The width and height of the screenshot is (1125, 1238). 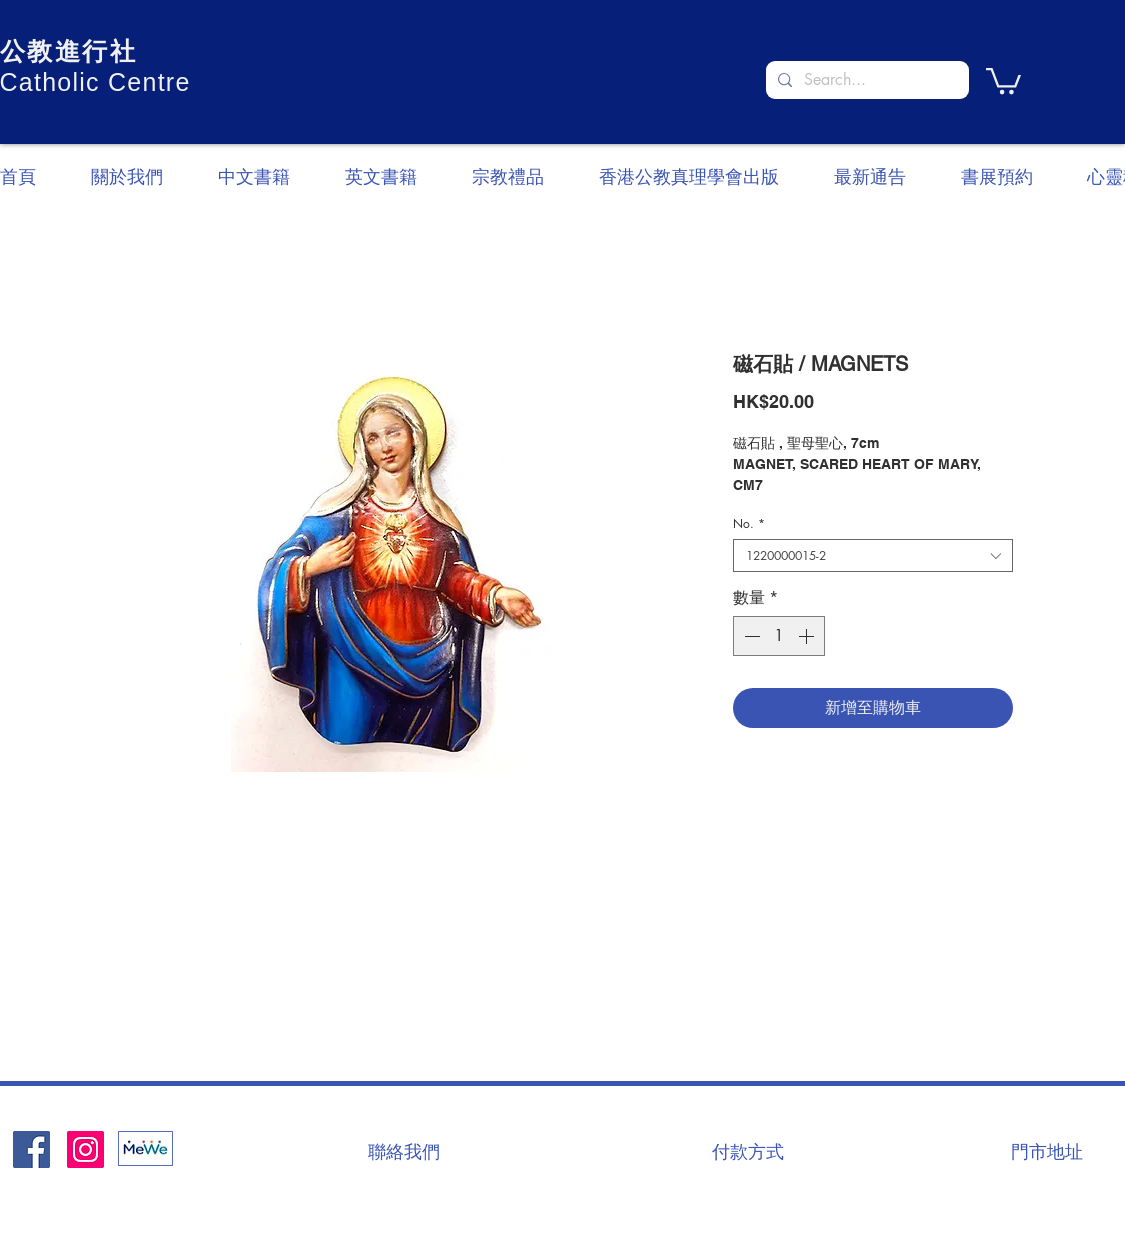 I want to click on [聯絡我們], so click(x=404, y=1151).